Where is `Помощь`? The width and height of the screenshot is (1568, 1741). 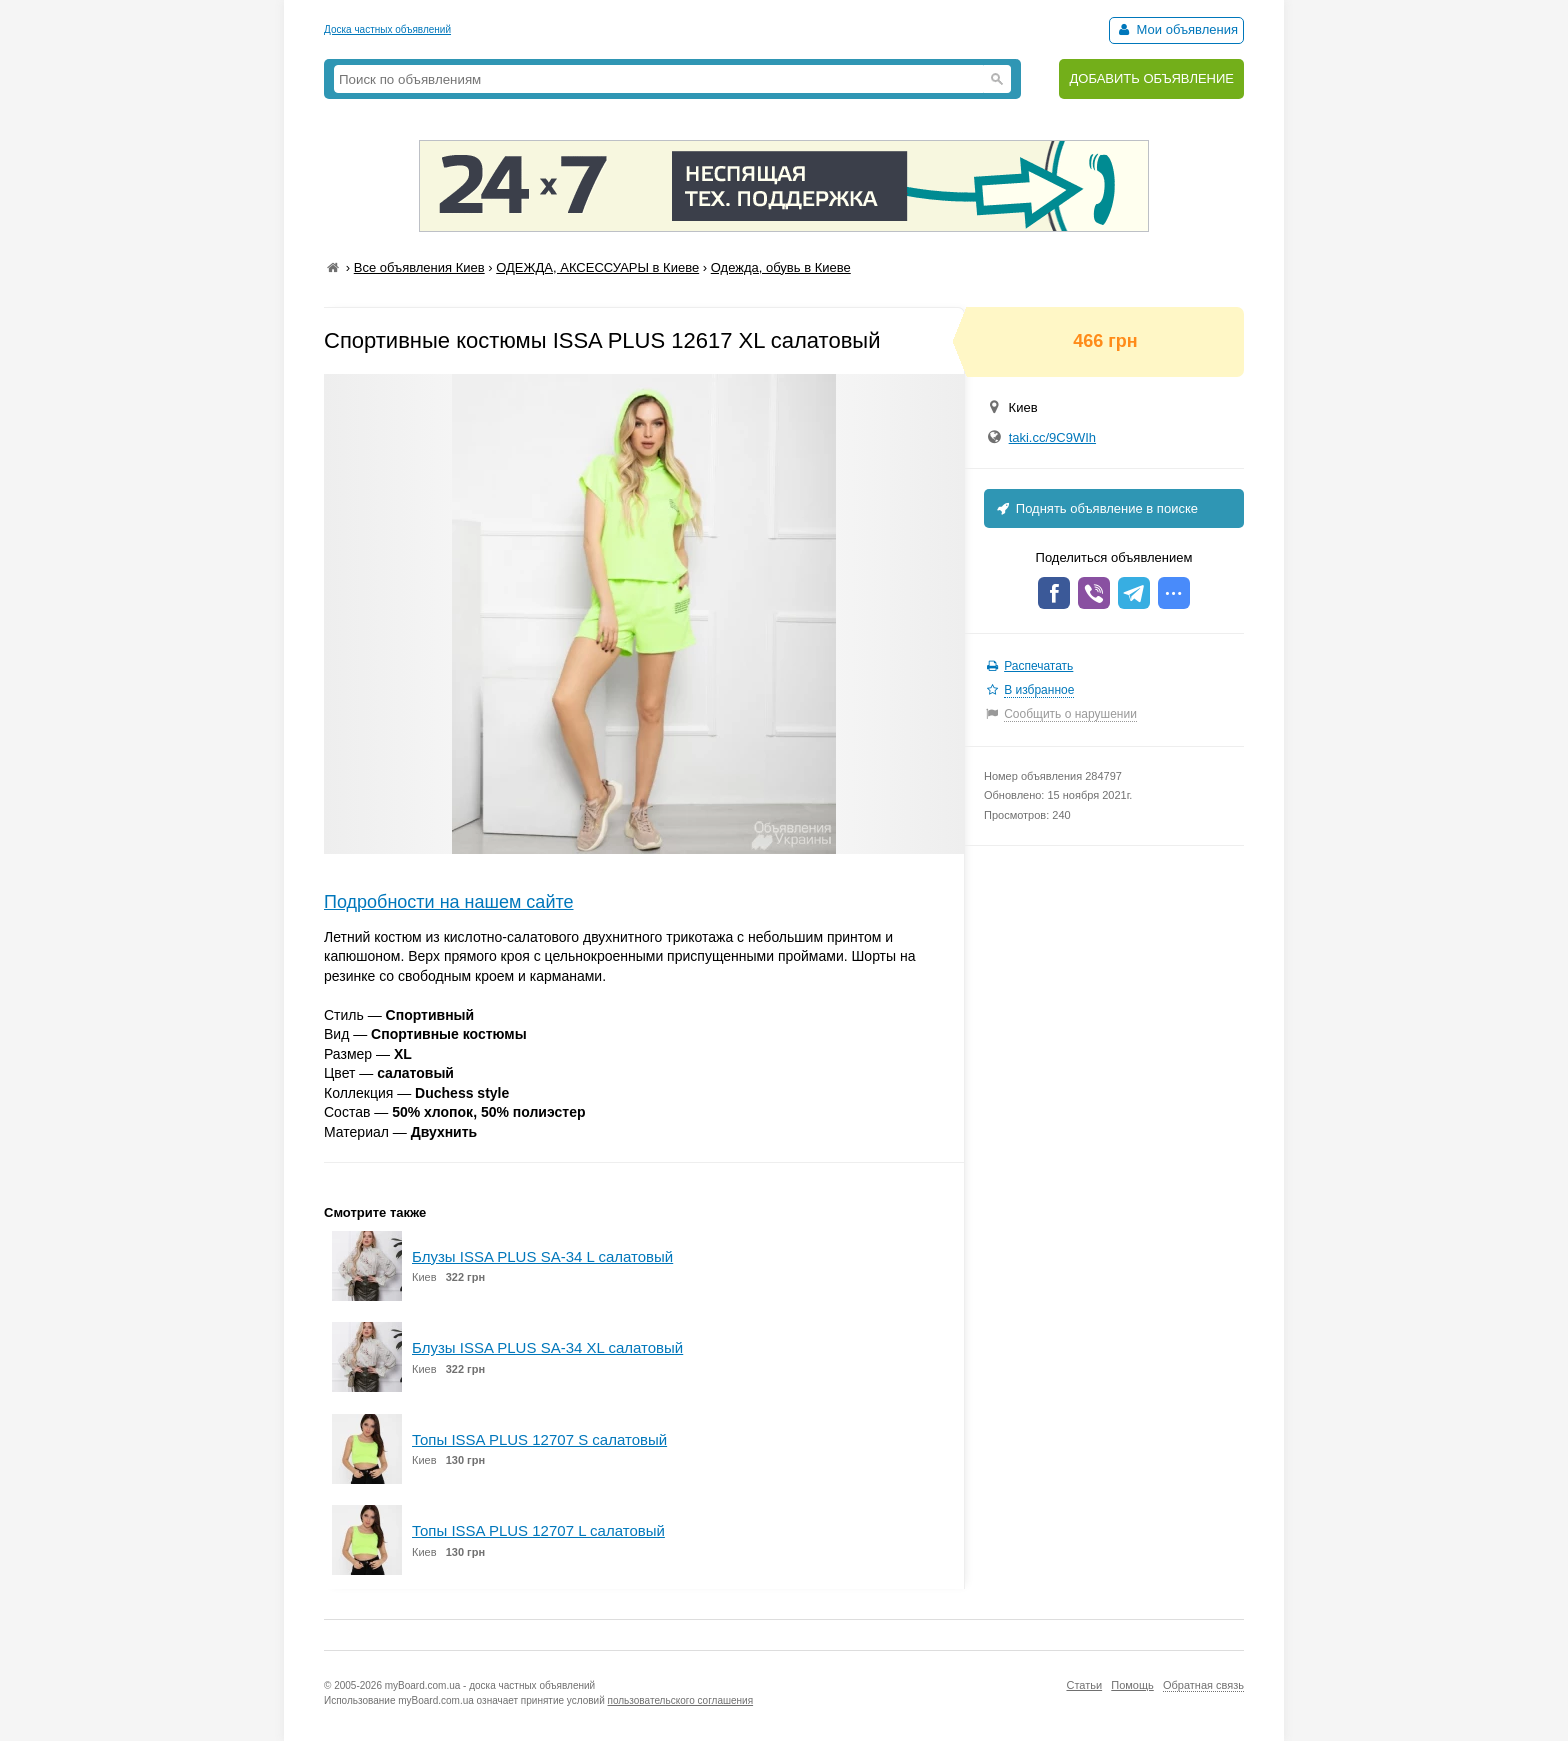 Помощь is located at coordinates (1132, 1685).